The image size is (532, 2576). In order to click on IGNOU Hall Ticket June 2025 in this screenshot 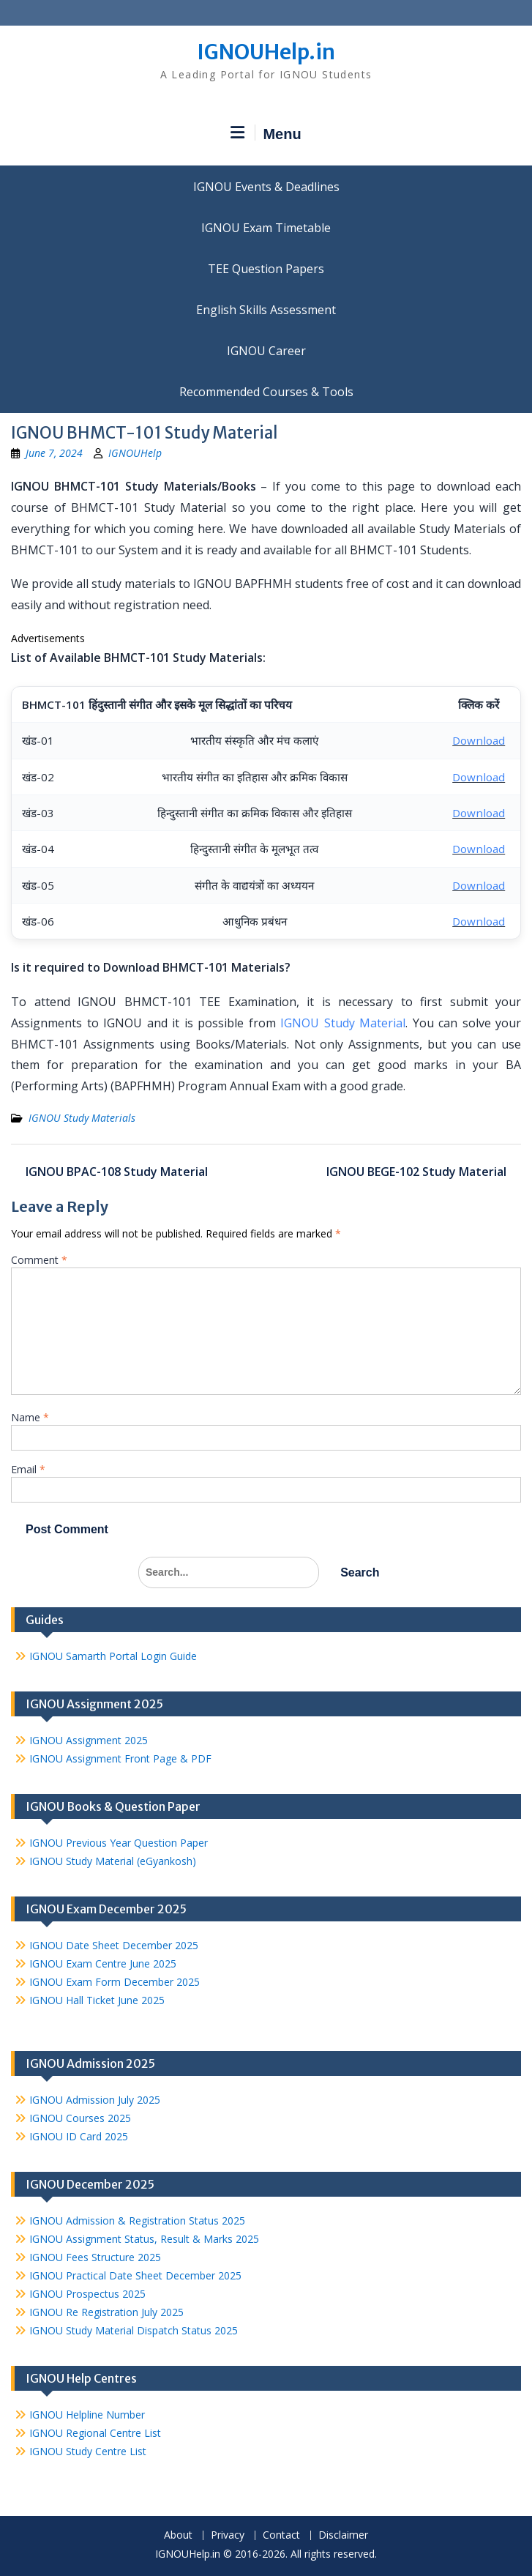, I will do `click(97, 2000)`.